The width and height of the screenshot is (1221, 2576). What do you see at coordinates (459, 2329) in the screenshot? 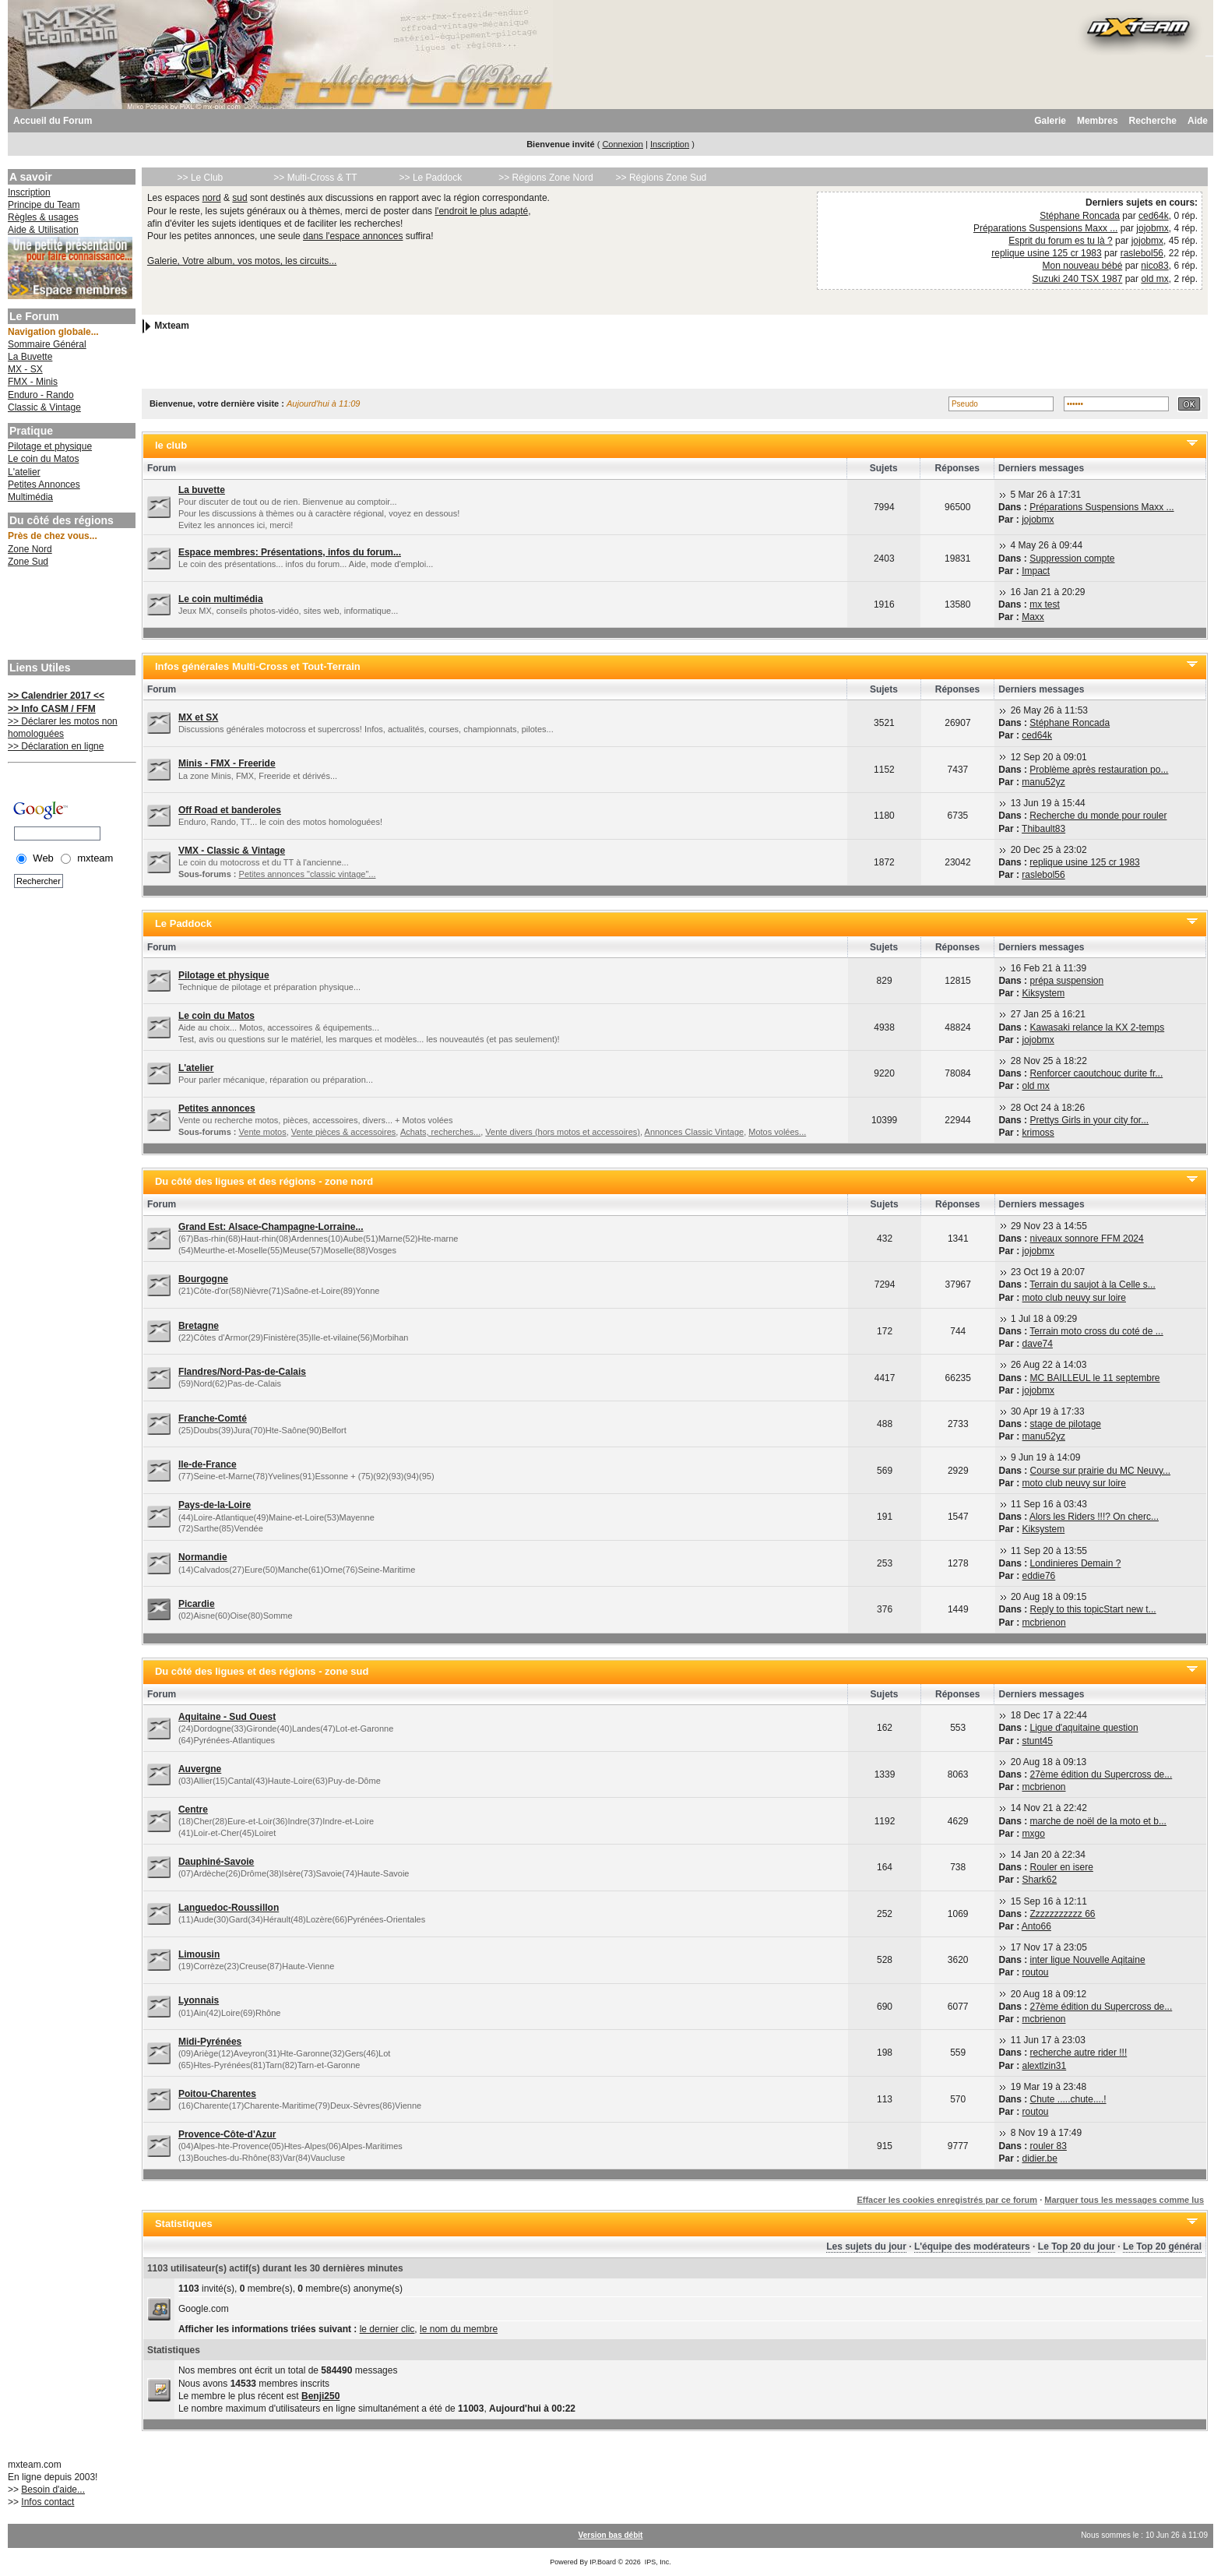
I see `le nom du membre` at bounding box center [459, 2329].